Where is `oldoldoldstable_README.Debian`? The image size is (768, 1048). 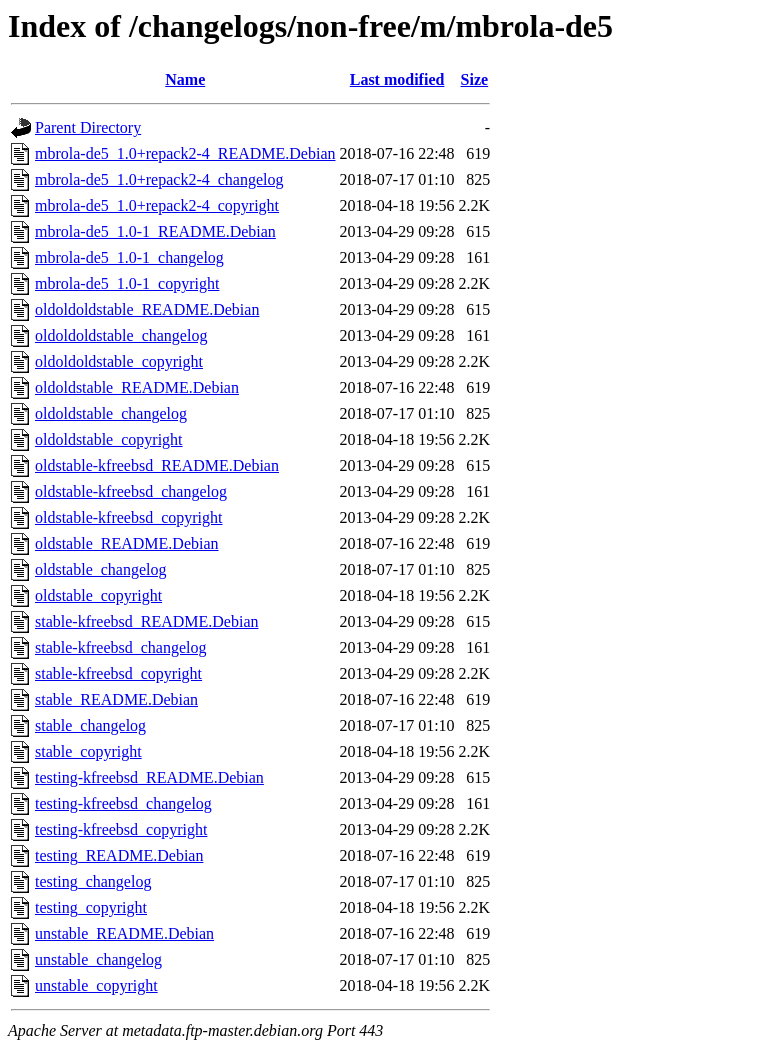
oldoldoldstable_README.Debian is located at coordinates (147, 309).